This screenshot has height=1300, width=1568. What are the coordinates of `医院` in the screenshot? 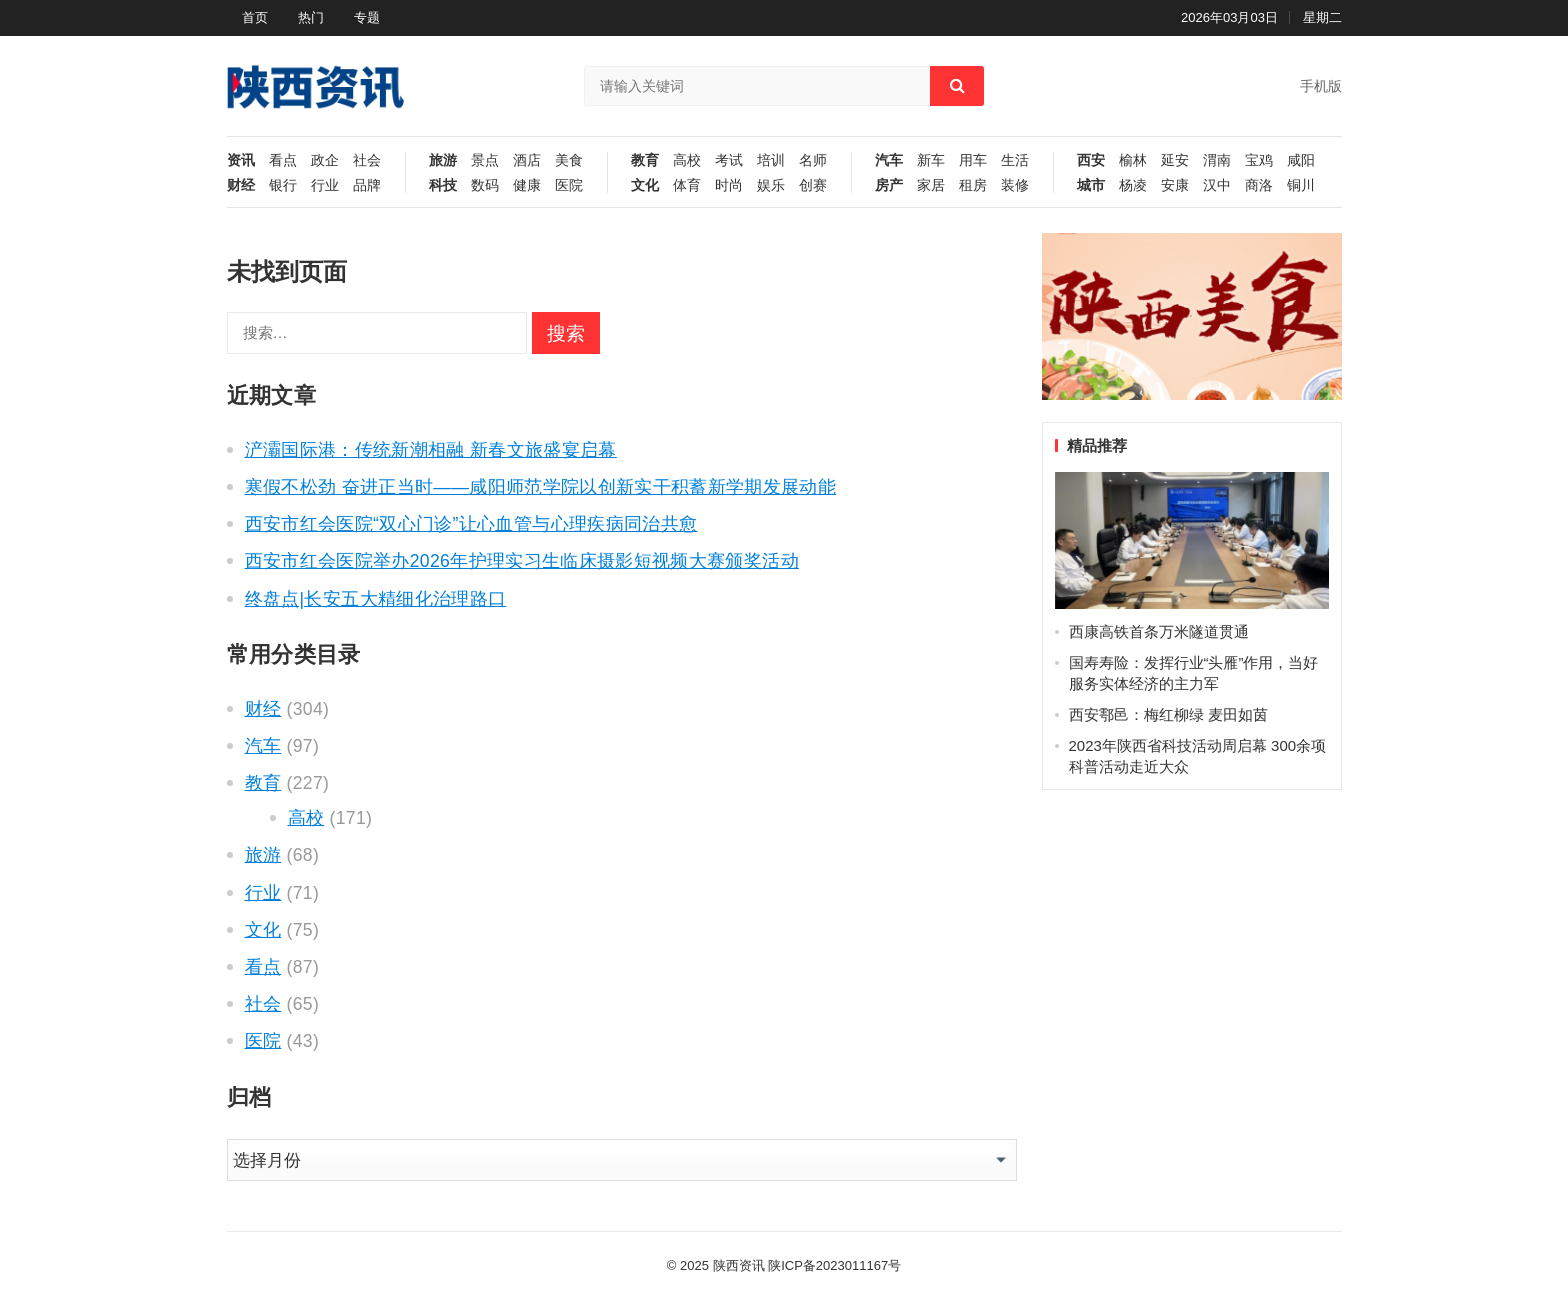 It's located at (569, 185).